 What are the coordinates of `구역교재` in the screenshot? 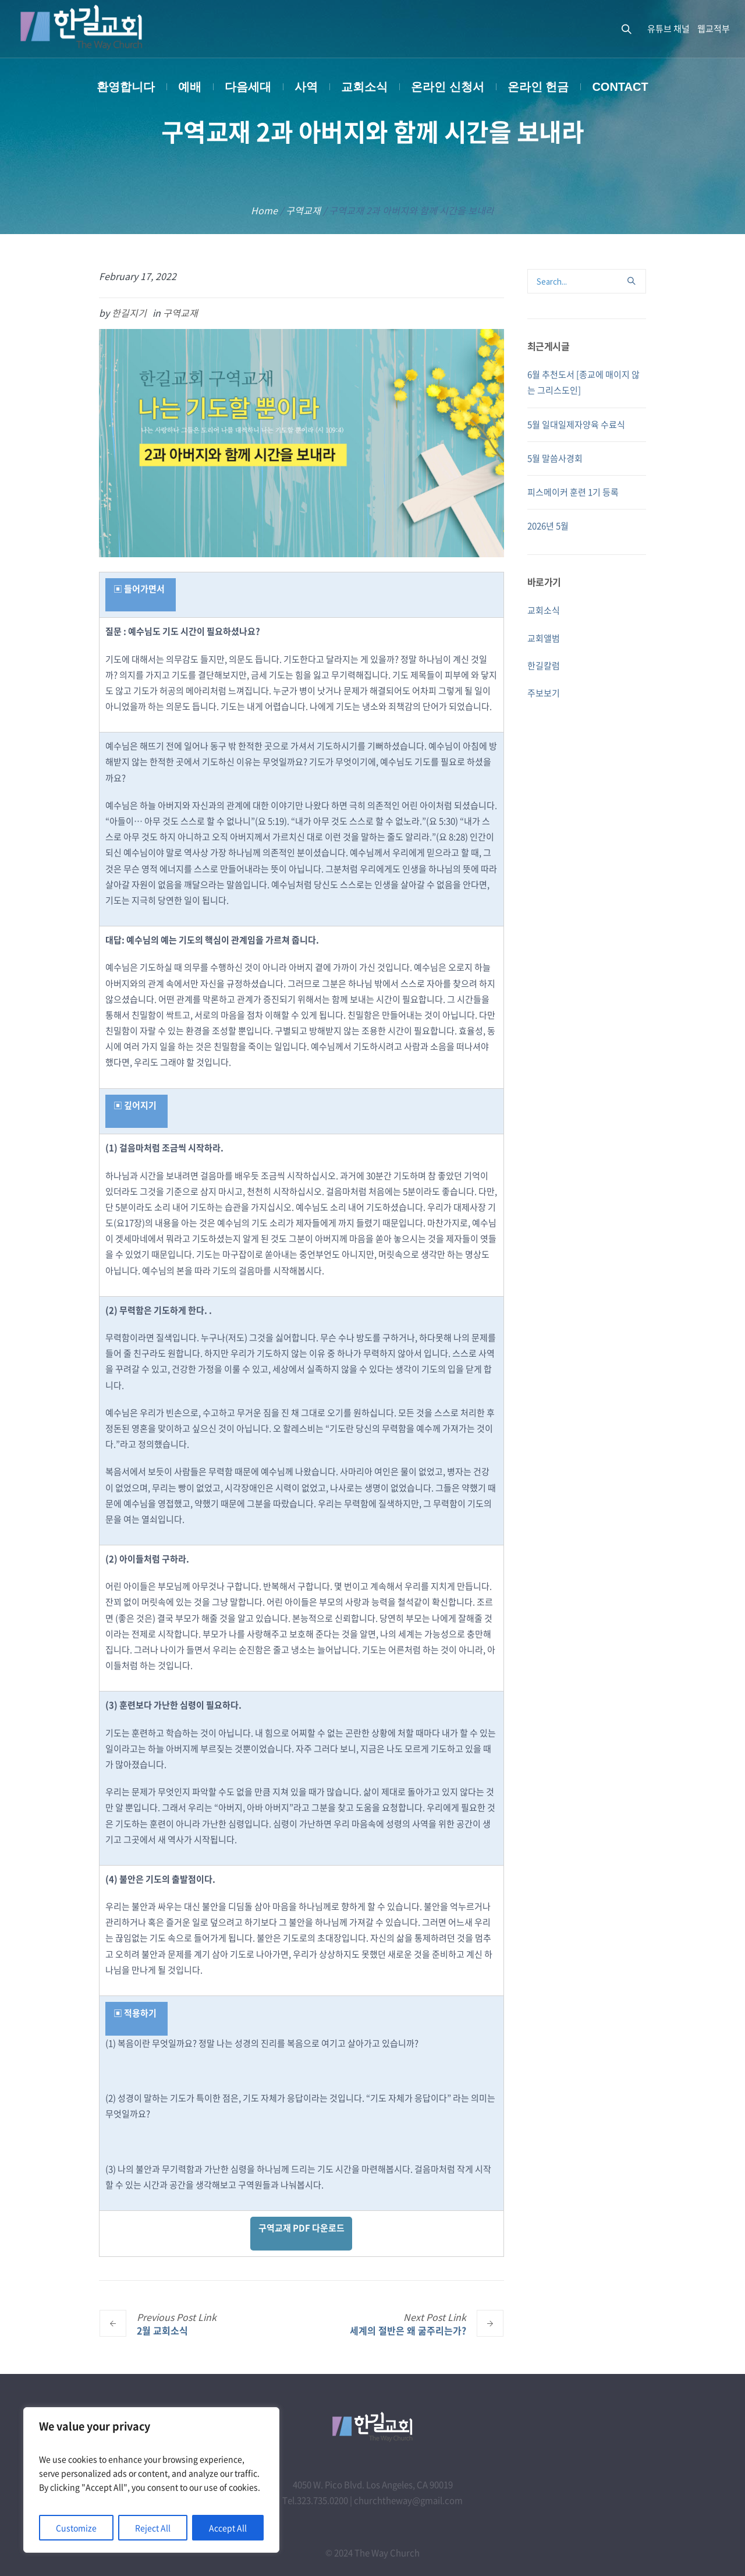 It's located at (303, 210).